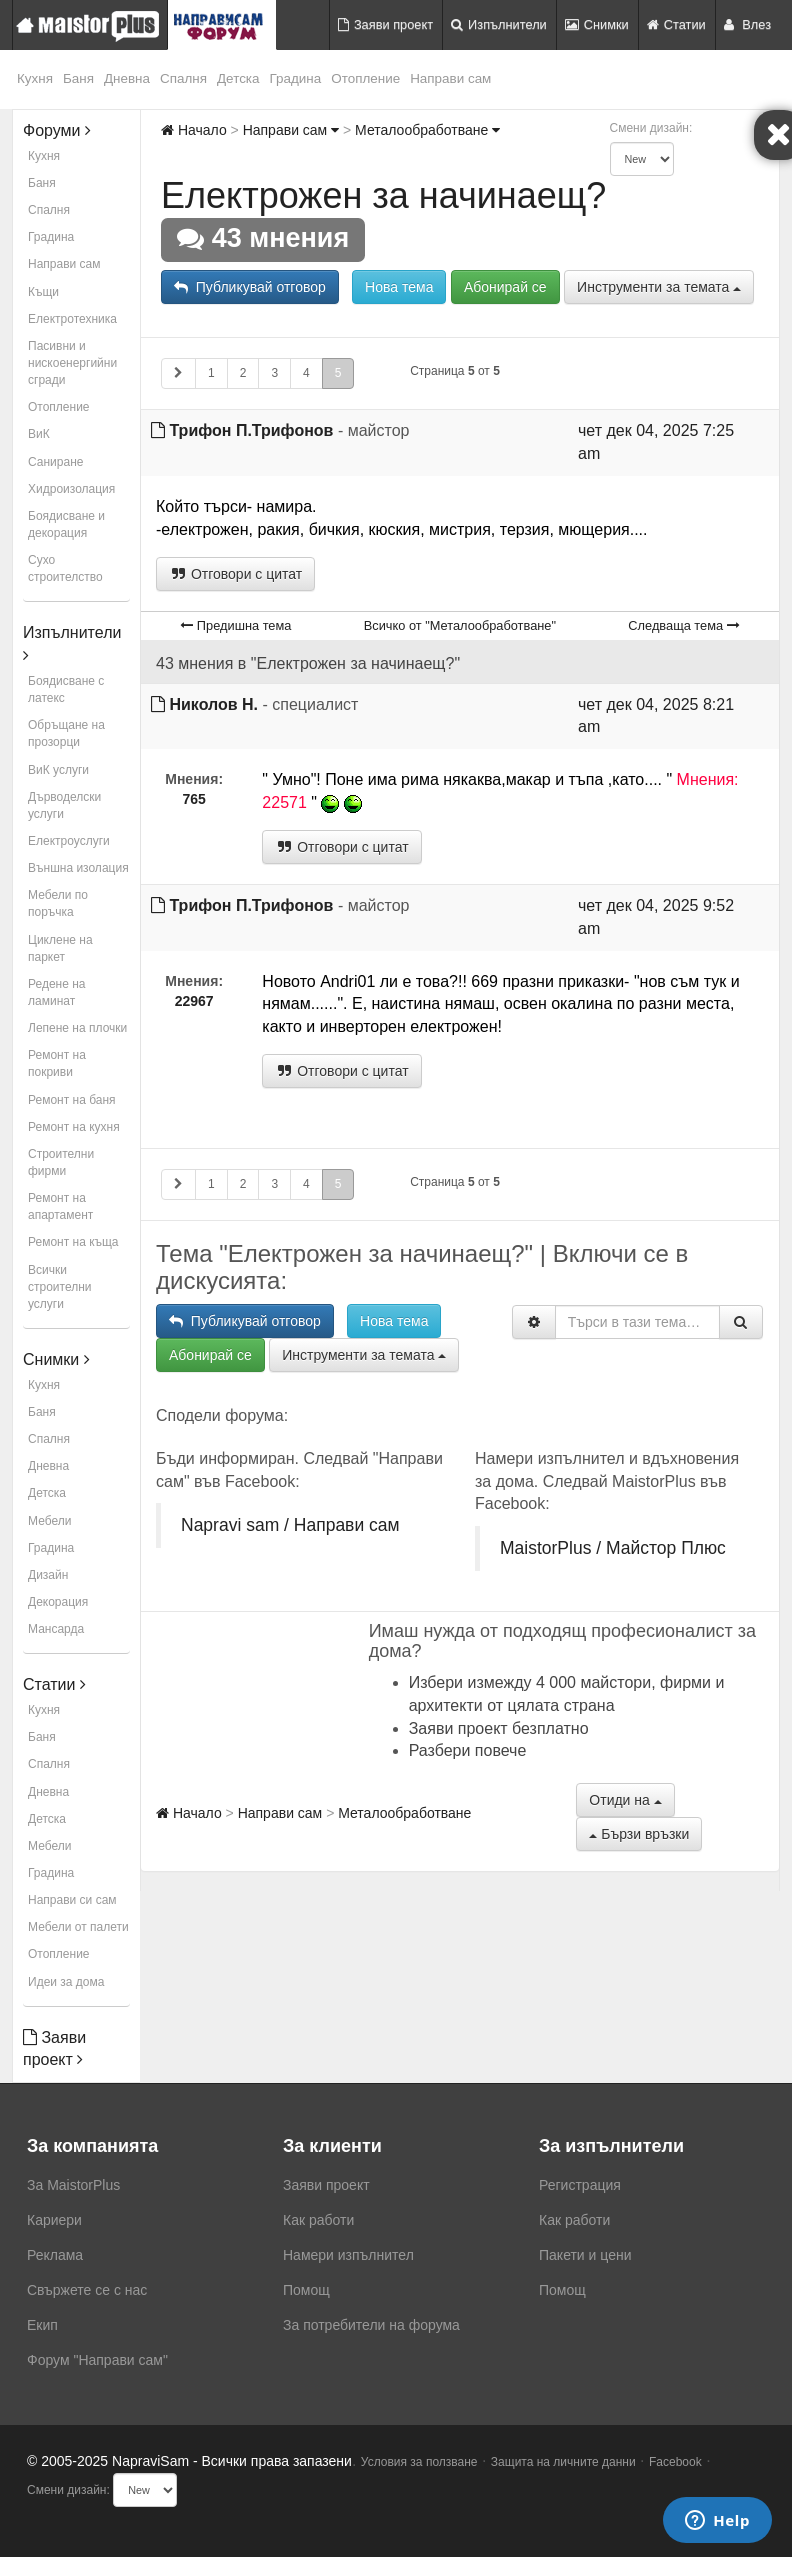 The width and height of the screenshot is (792, 2557). What do you see at coordinates (55, 2255) in the screenshot?
I see `Реклама` at bounding box center [55, 2255].